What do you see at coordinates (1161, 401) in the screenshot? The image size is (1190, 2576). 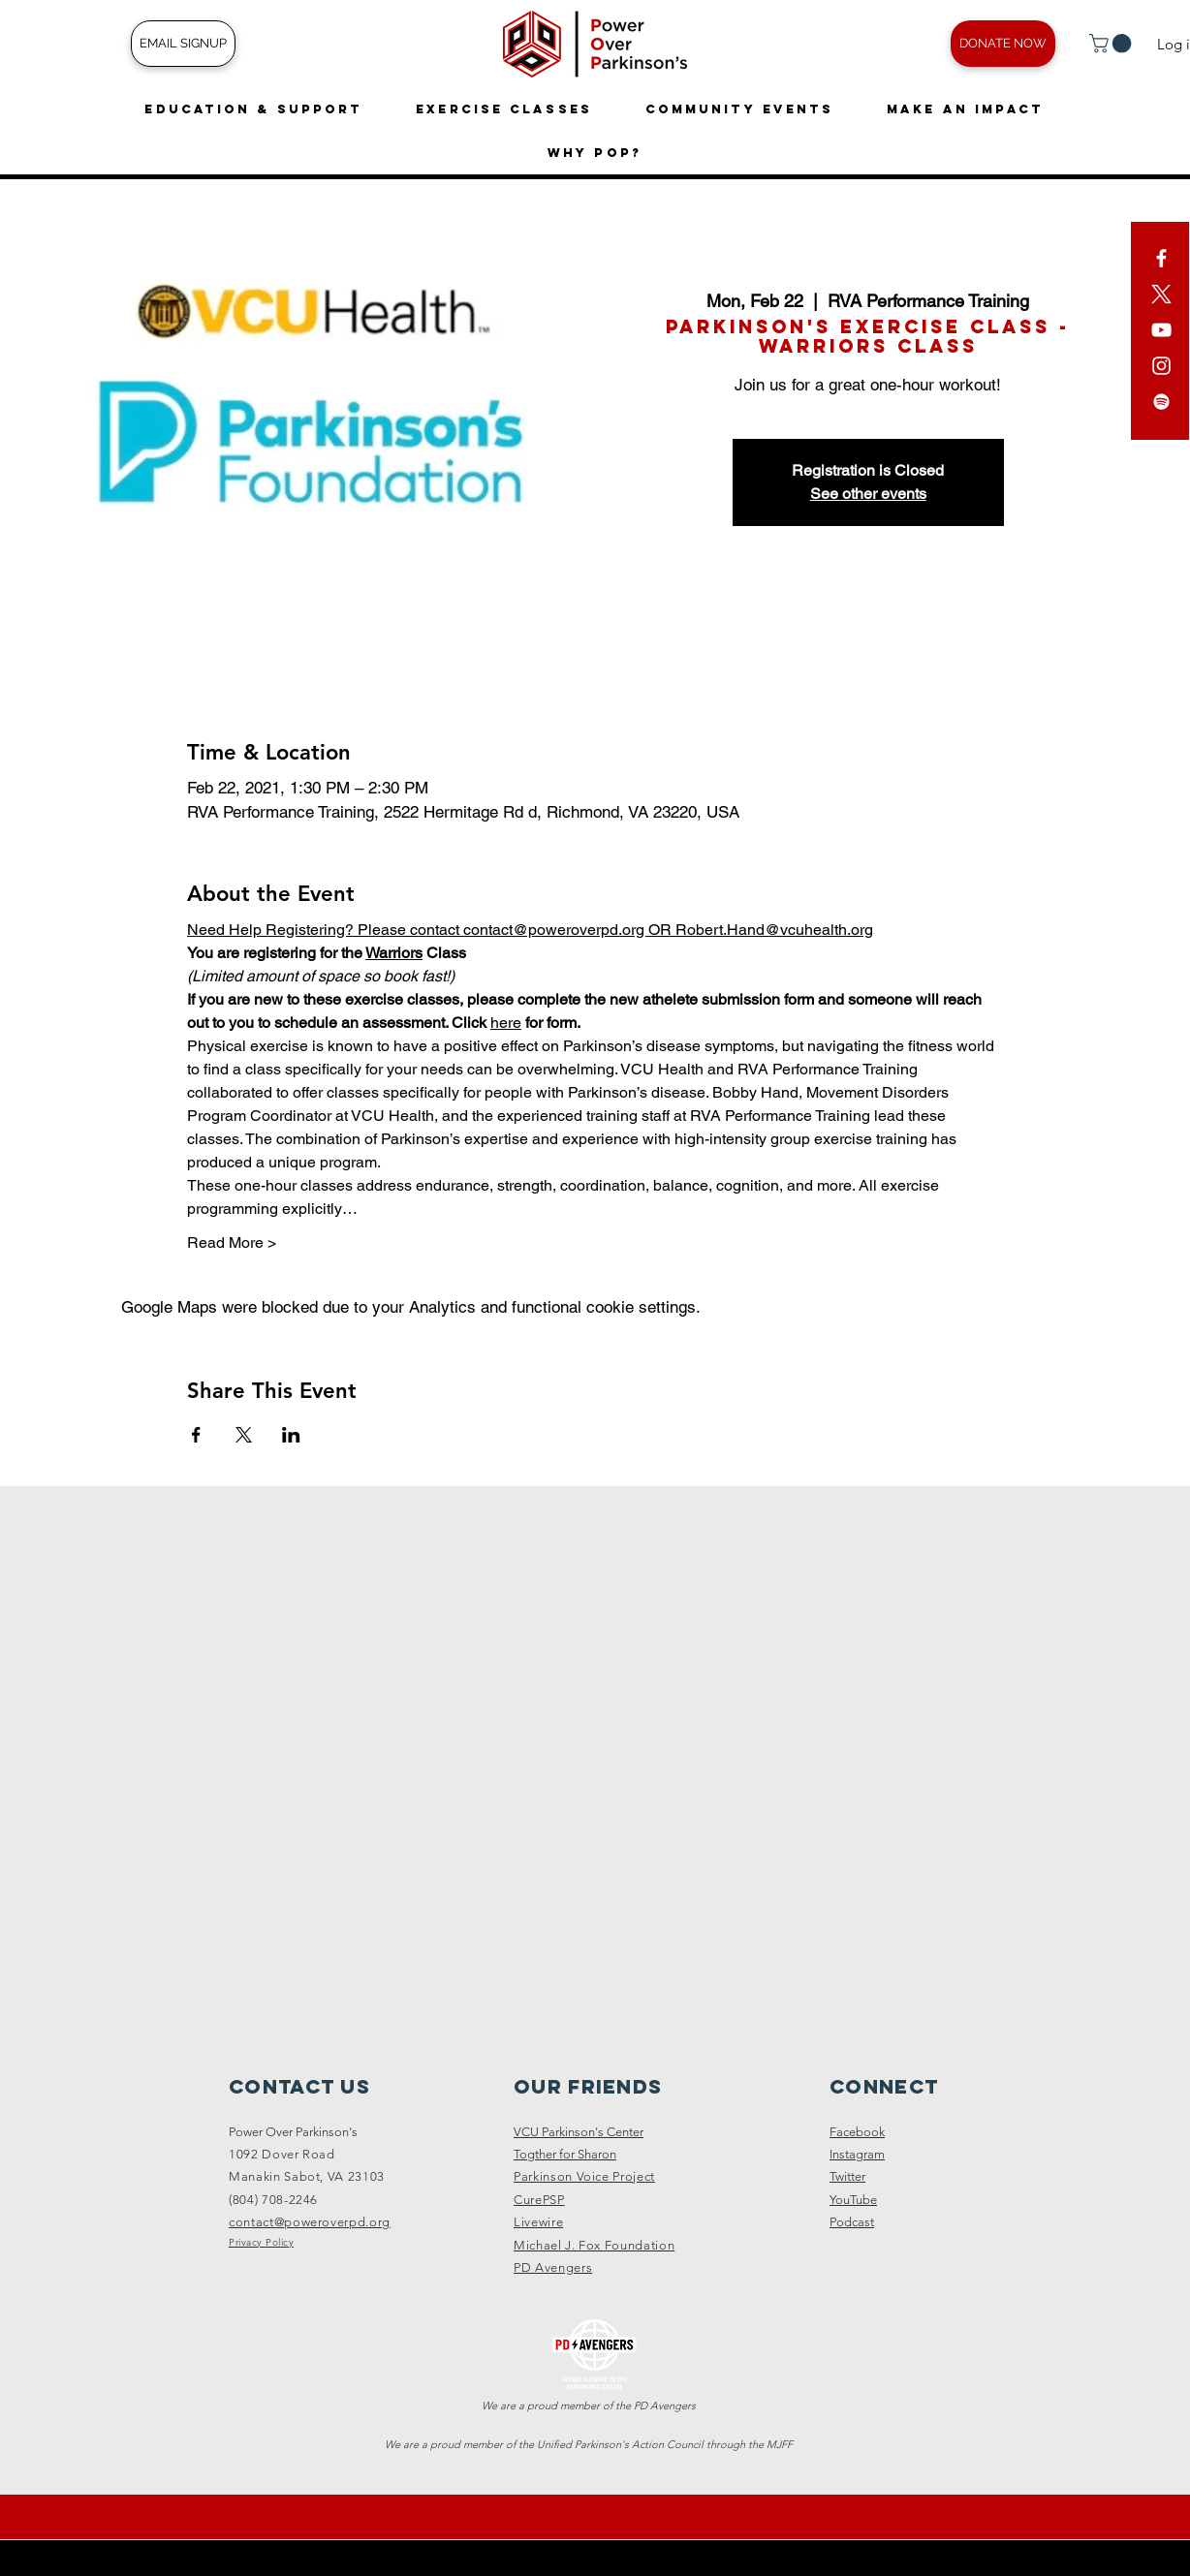 I see `[Spotify]` at bounding box center [1161, 401].